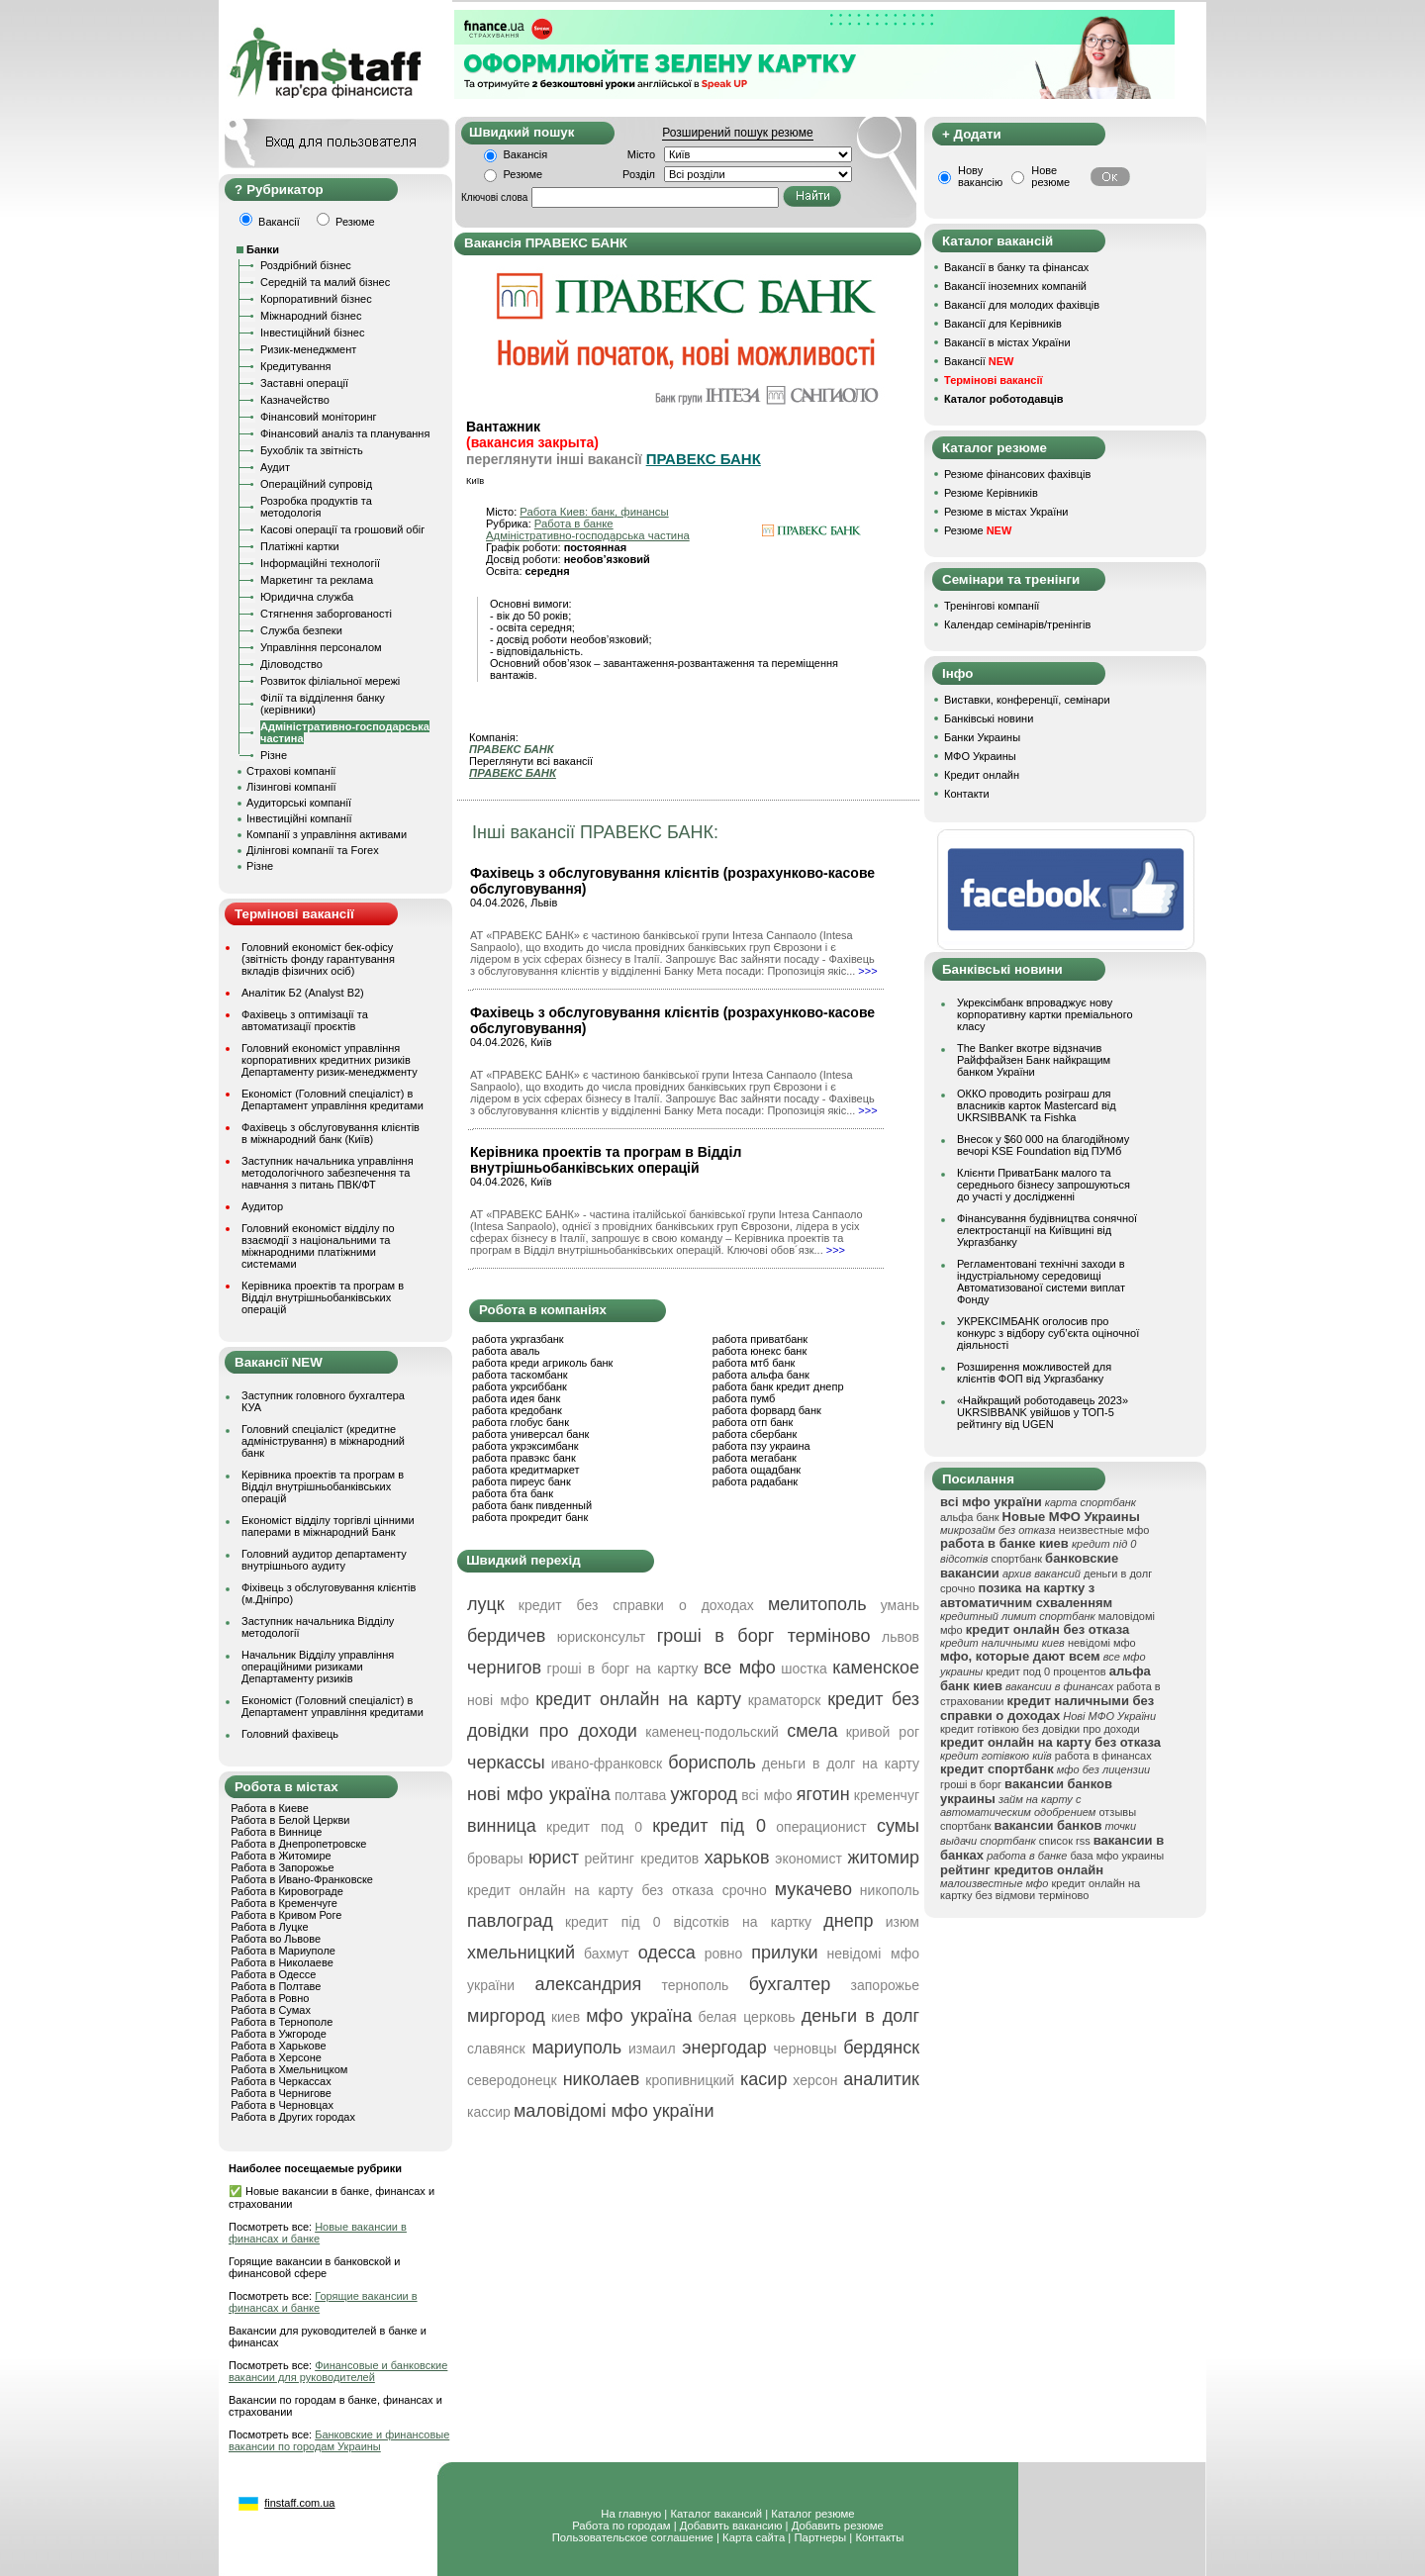 The height and width of the screenshot is (2576, 1425). Describe the element at coordinates (1007, 342) in the screenshot. I see `Вакансії в містах України` at that location.